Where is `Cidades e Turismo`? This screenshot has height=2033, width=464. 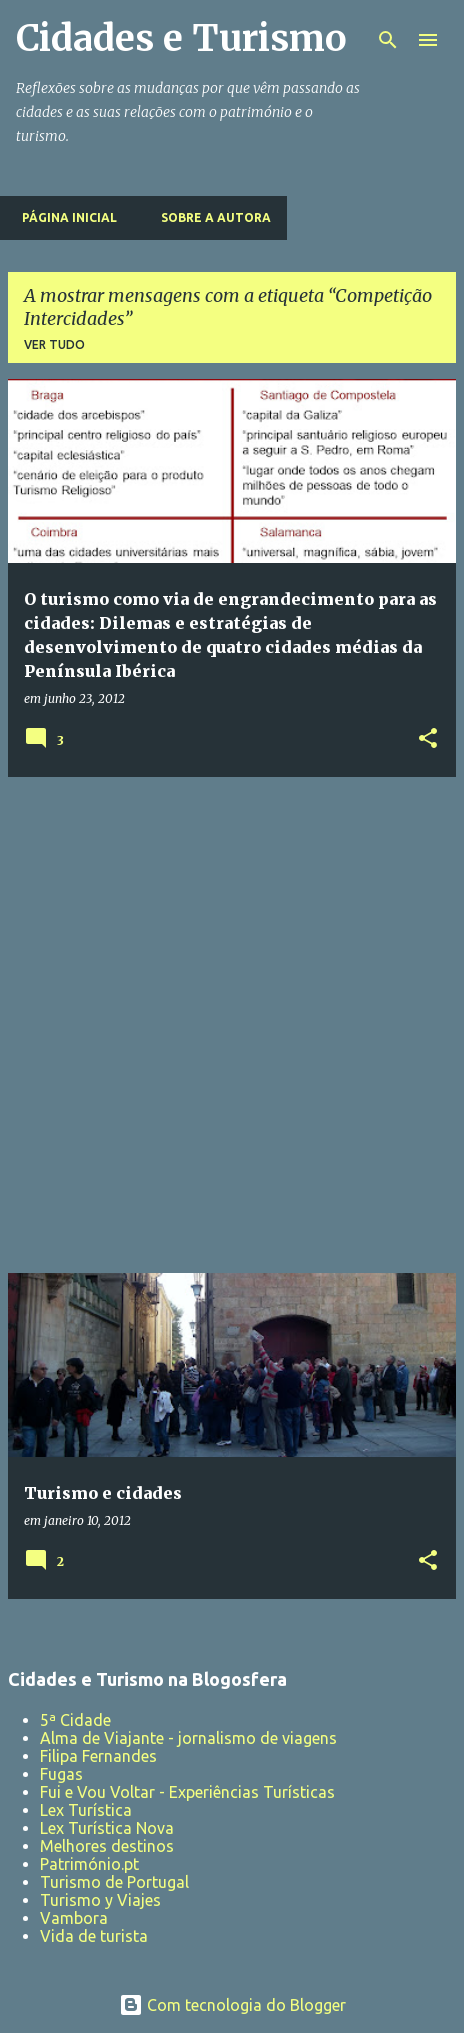 Cidades e Turismo is located at coordinates (181, 38).